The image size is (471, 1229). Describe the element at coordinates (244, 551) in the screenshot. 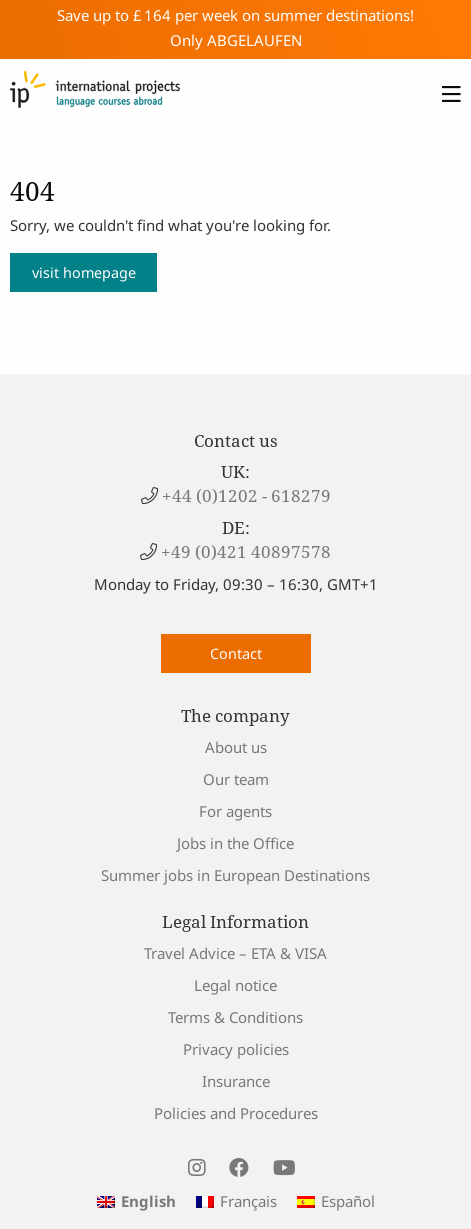

I see `+49 (0)421 40897578` at that location.